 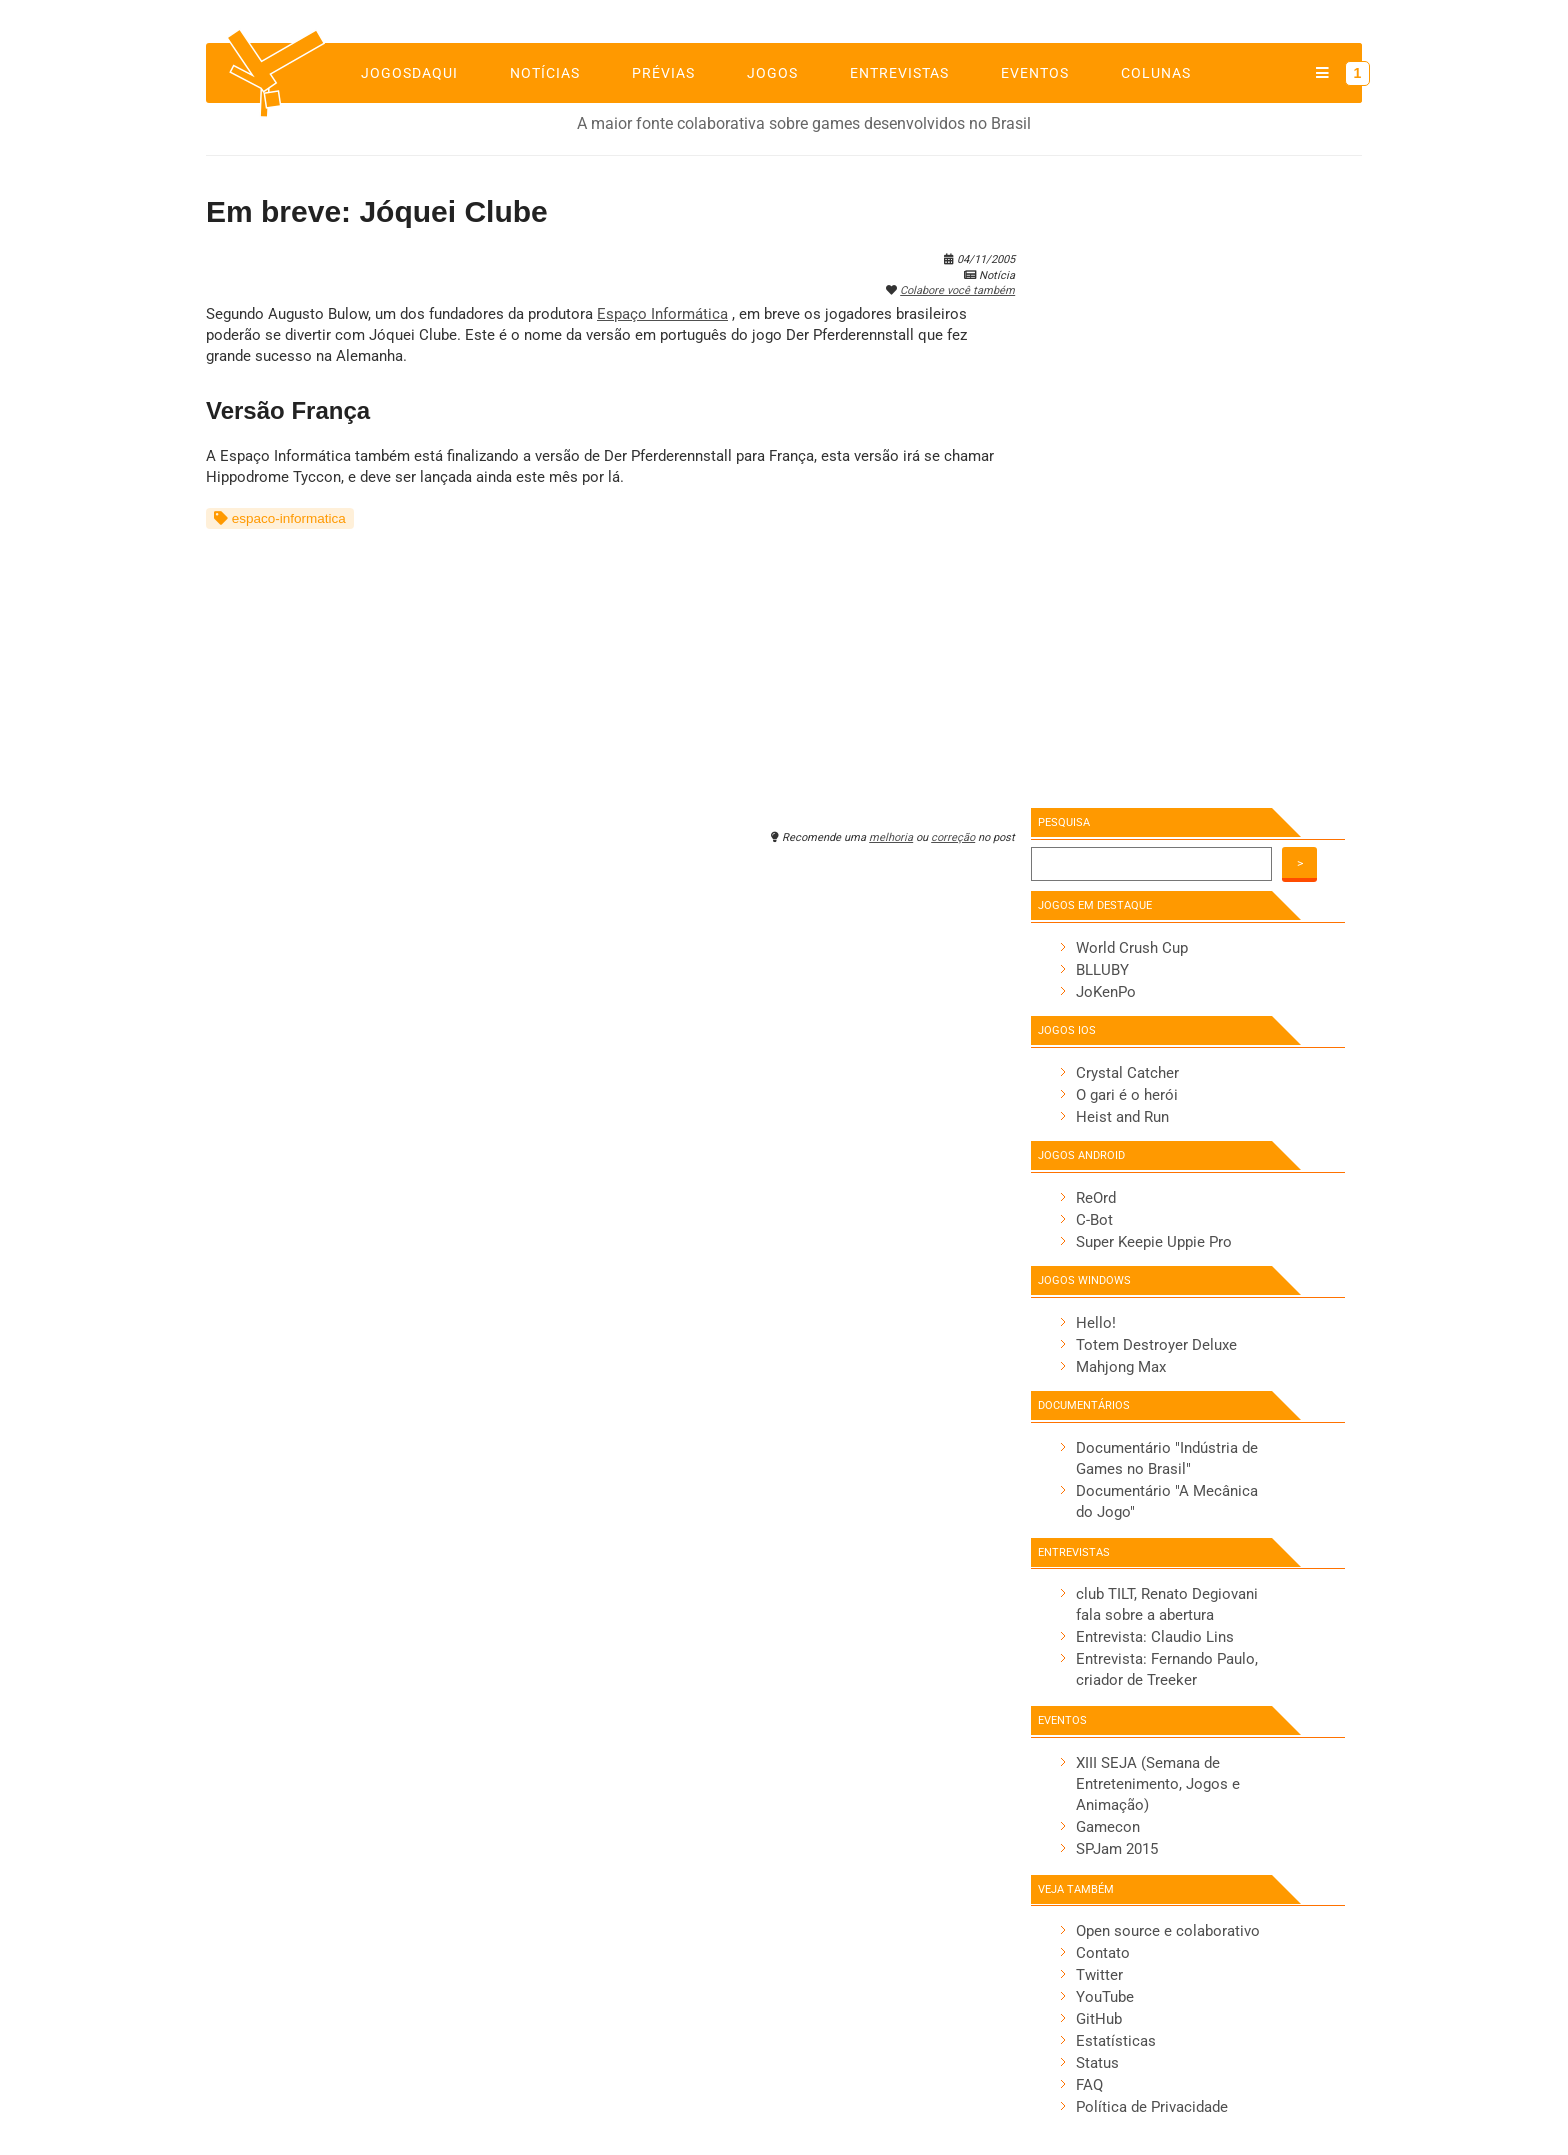 I want to click on jogosdaqui, so click(x=409, y=73).